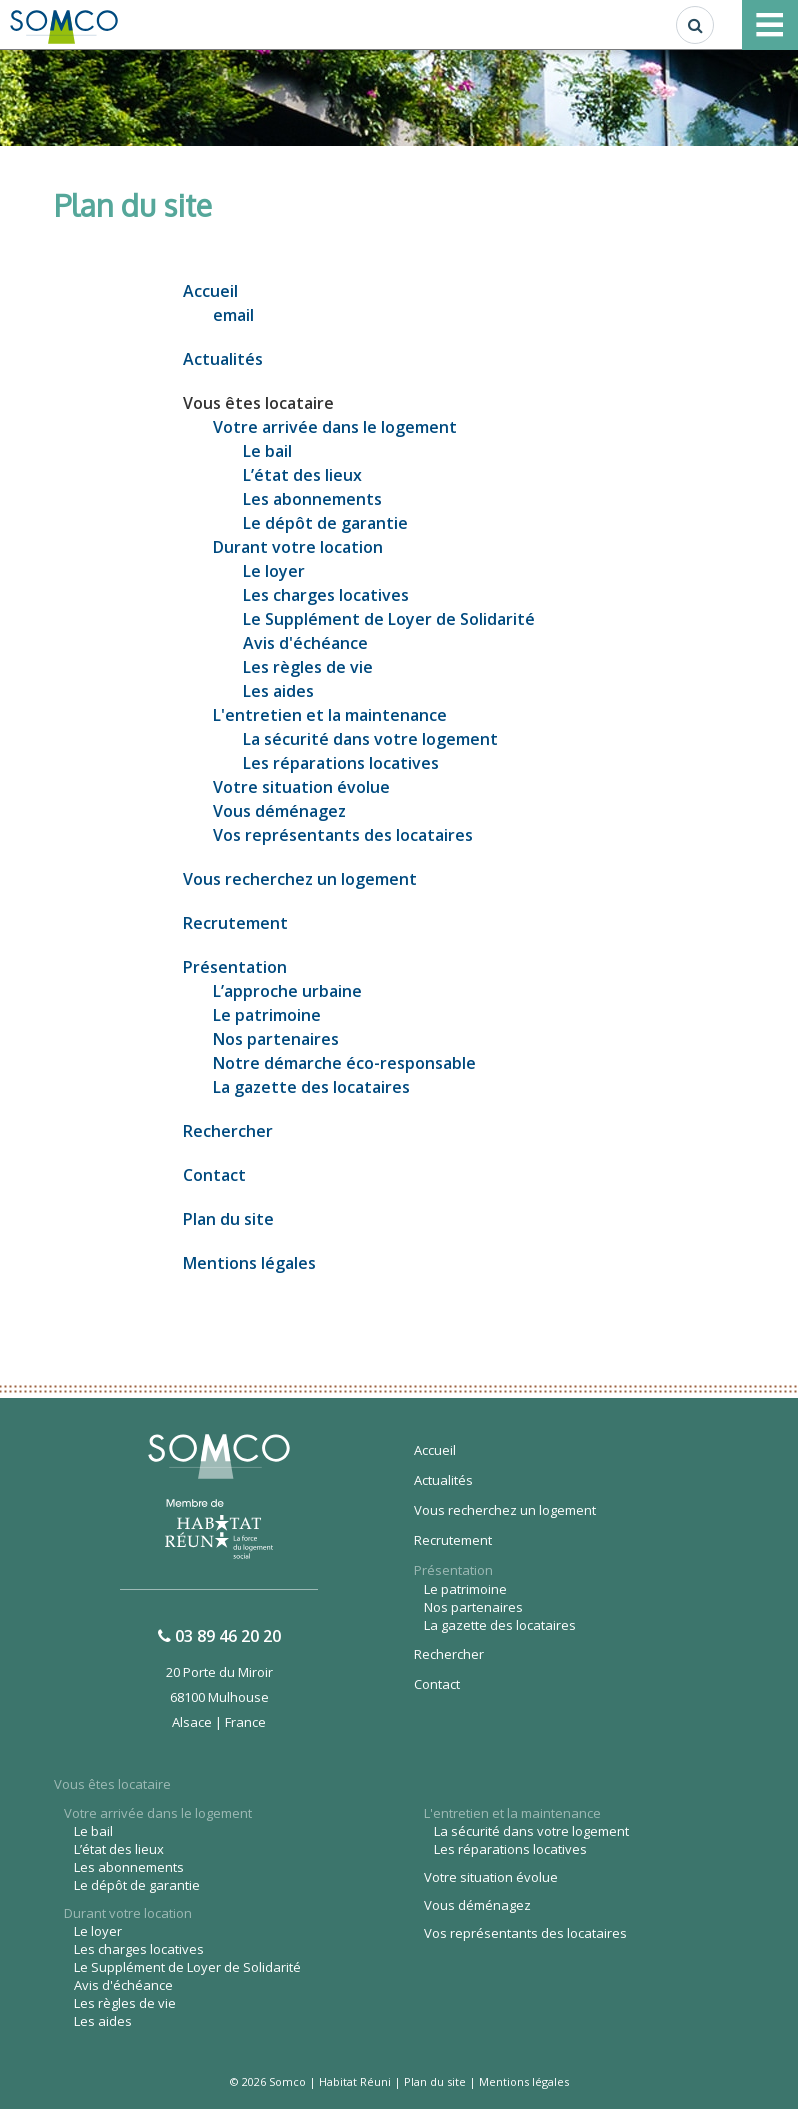 The height and width of the screenshot is (2109, 798). I want to click on Votre situation évolue, so click(301, 787).